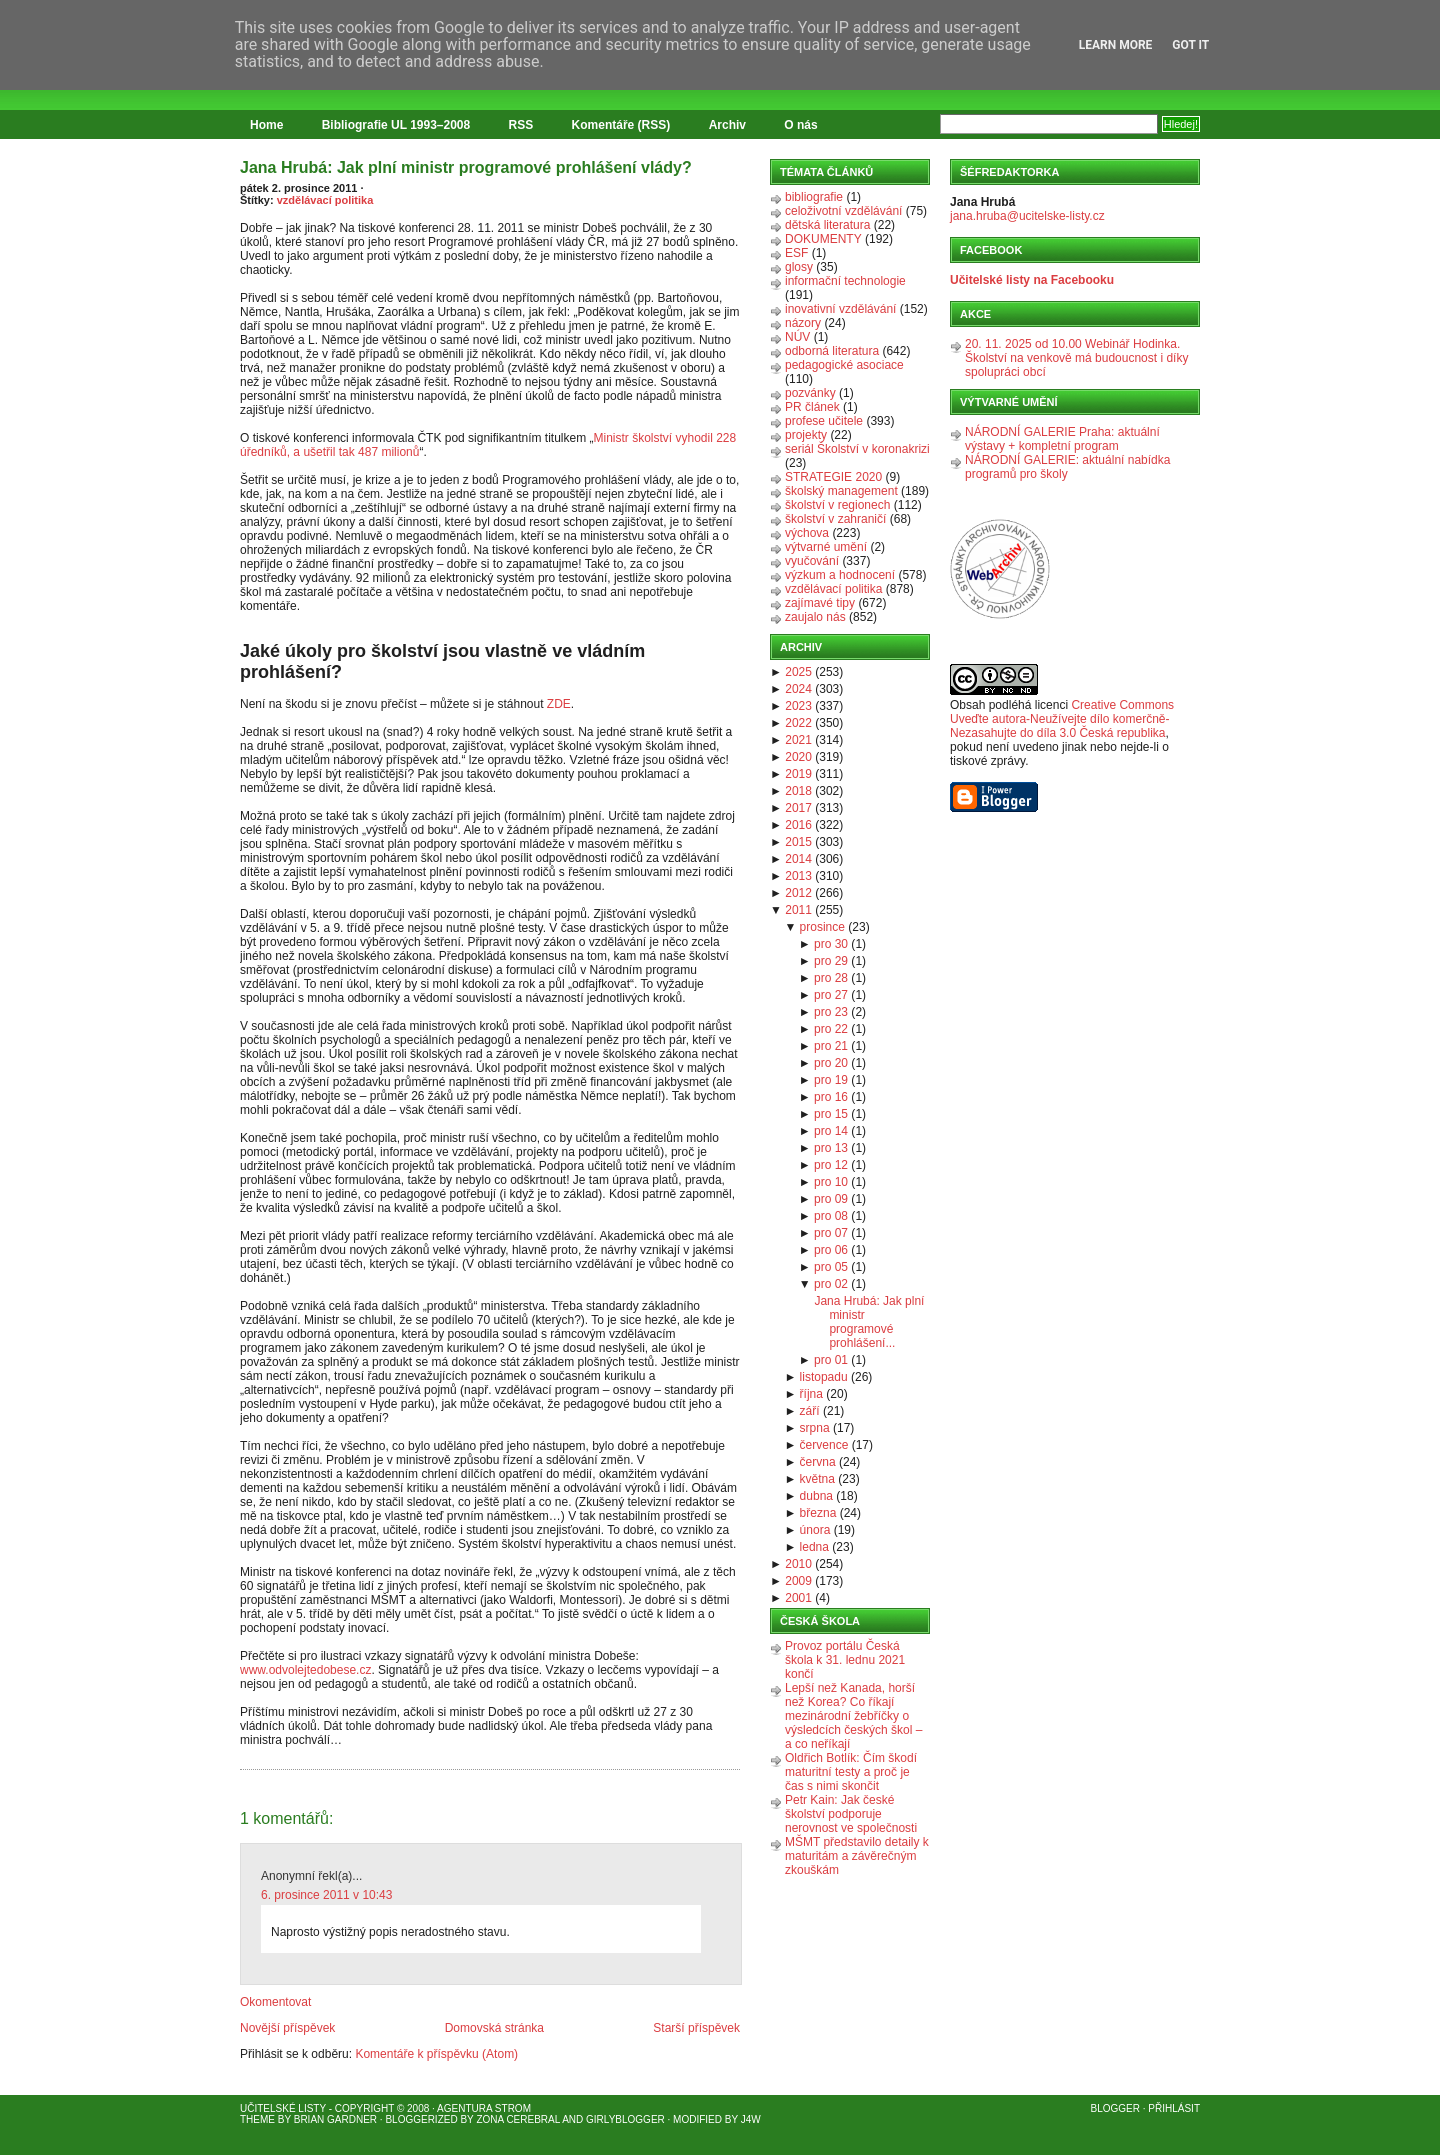 This screenshot has width=1440, height=2155. Describe the element at coordinates (831, 1080) in the screenshot. I see `pro 19` at that location.